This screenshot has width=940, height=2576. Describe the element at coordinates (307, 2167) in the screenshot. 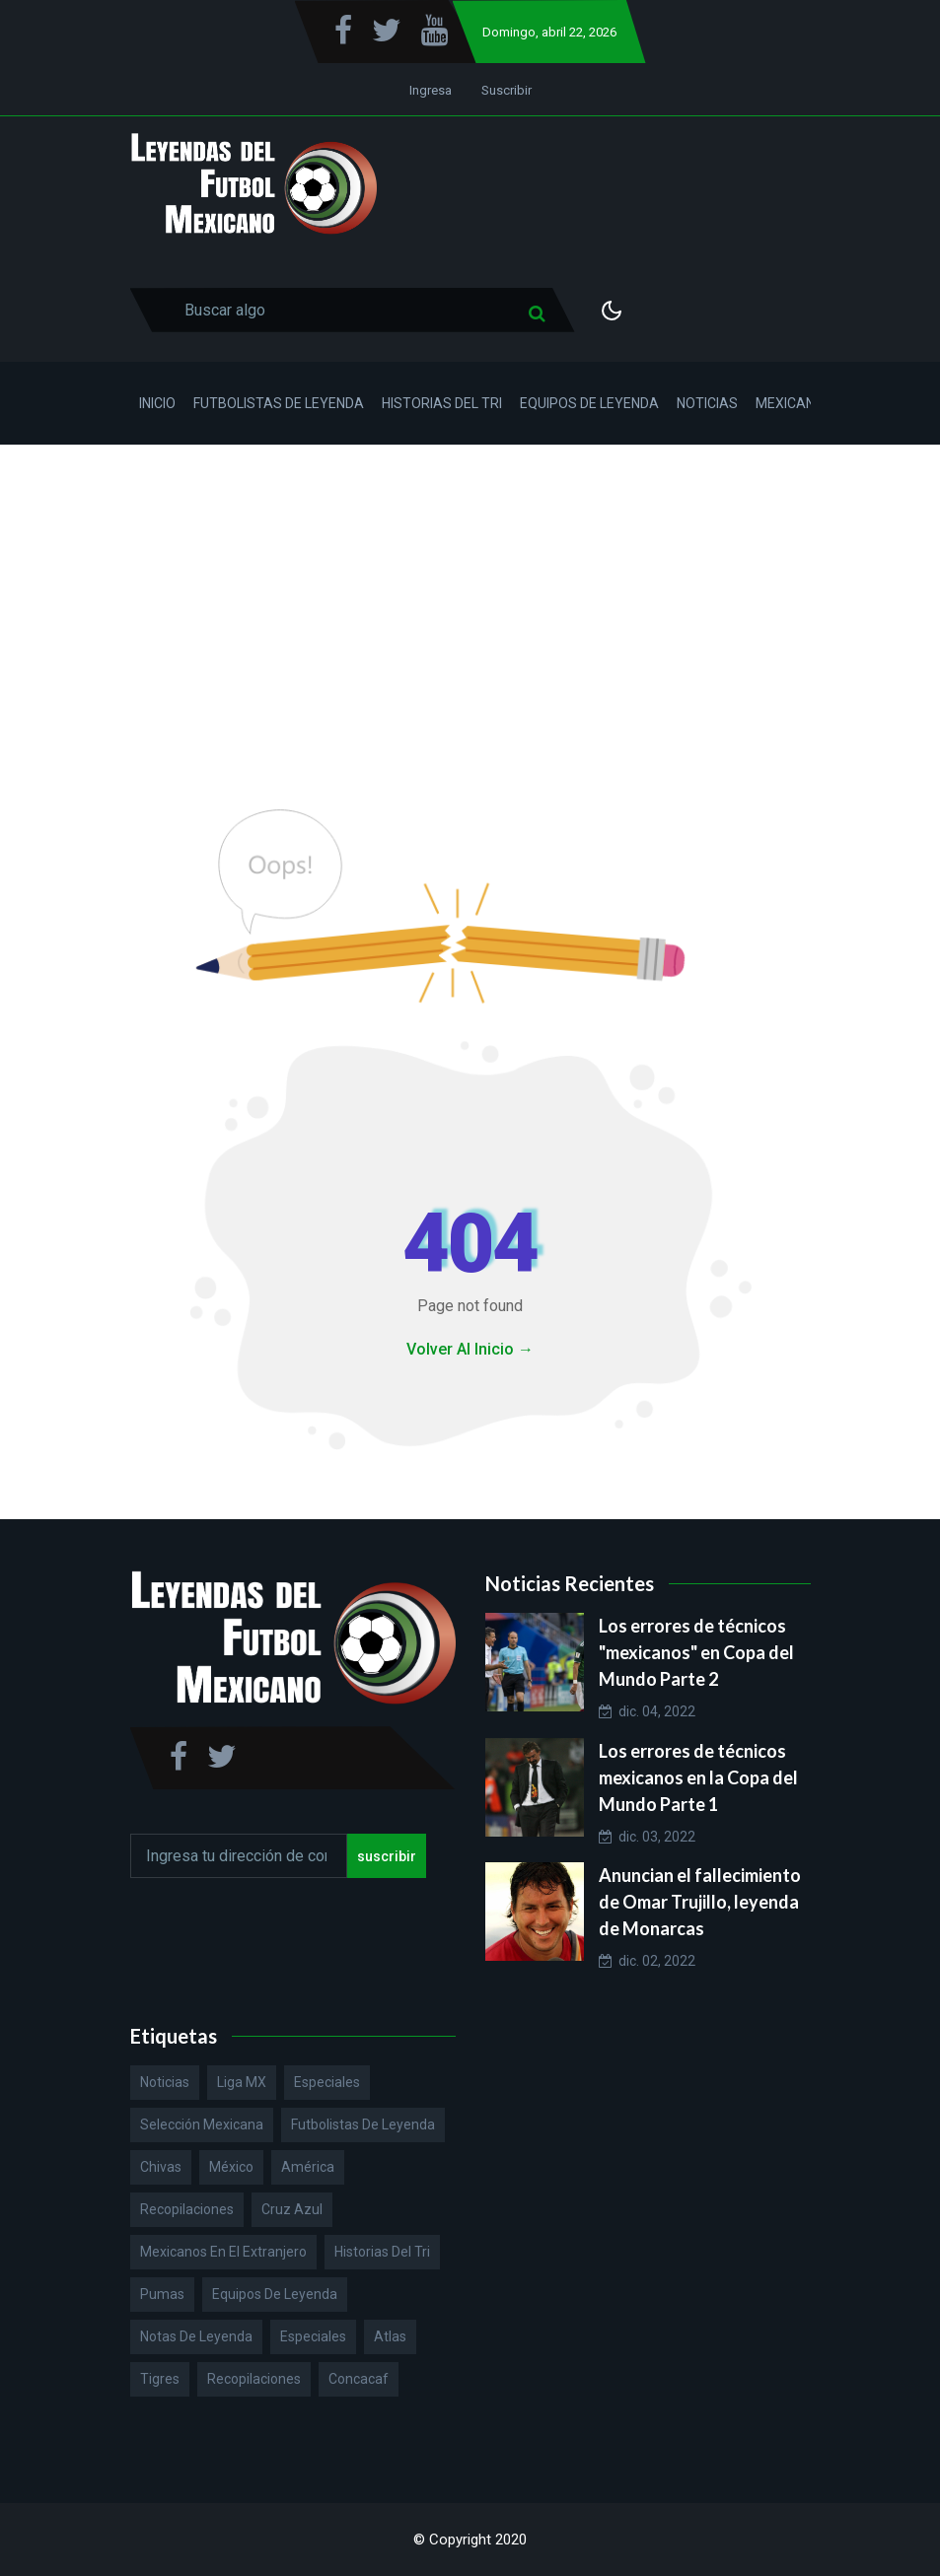

I see `América` at that location.